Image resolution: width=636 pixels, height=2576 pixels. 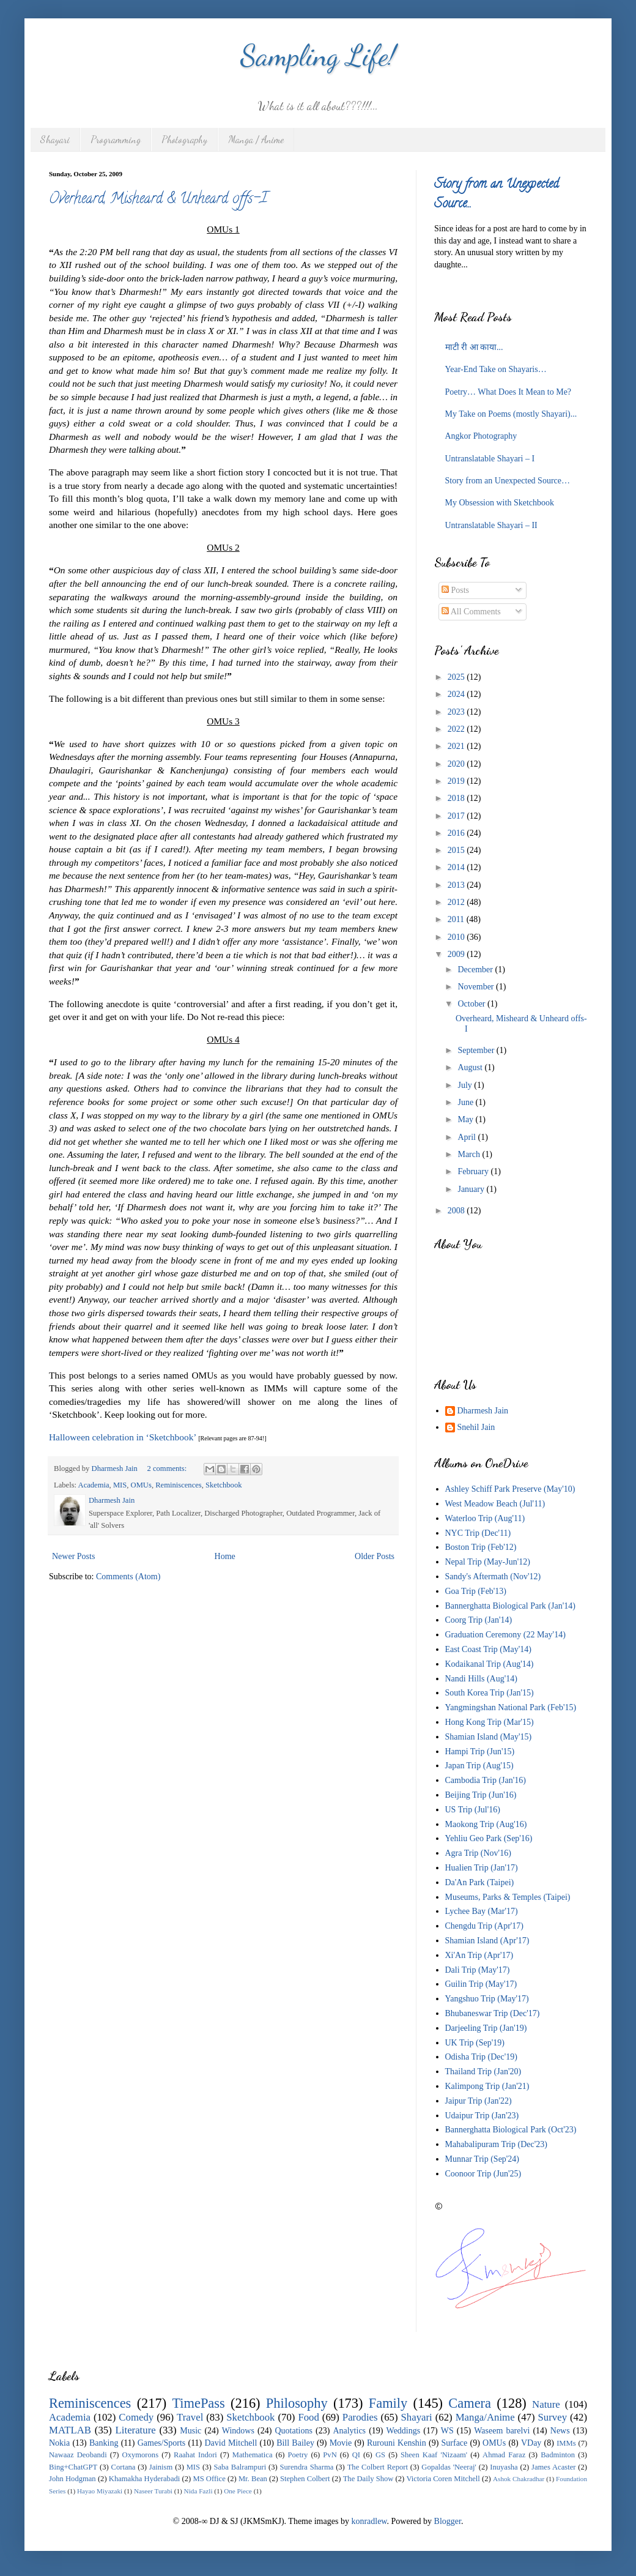 I want to click on TimePass, so click(x=198, y=2403).